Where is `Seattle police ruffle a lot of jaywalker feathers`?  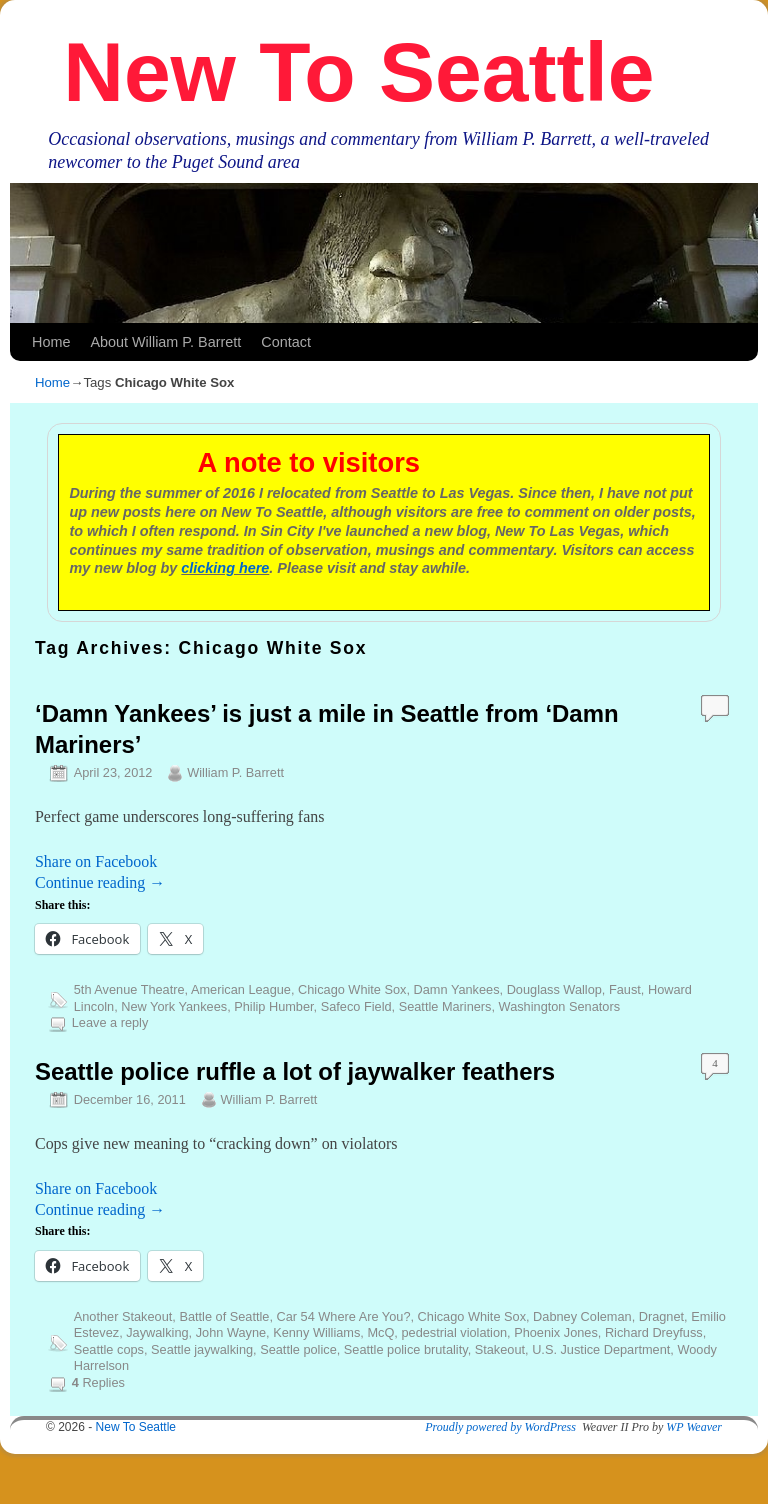 Seattle police ruffle a lot of jaywalker feathers is located at coordinates (295, 1071).